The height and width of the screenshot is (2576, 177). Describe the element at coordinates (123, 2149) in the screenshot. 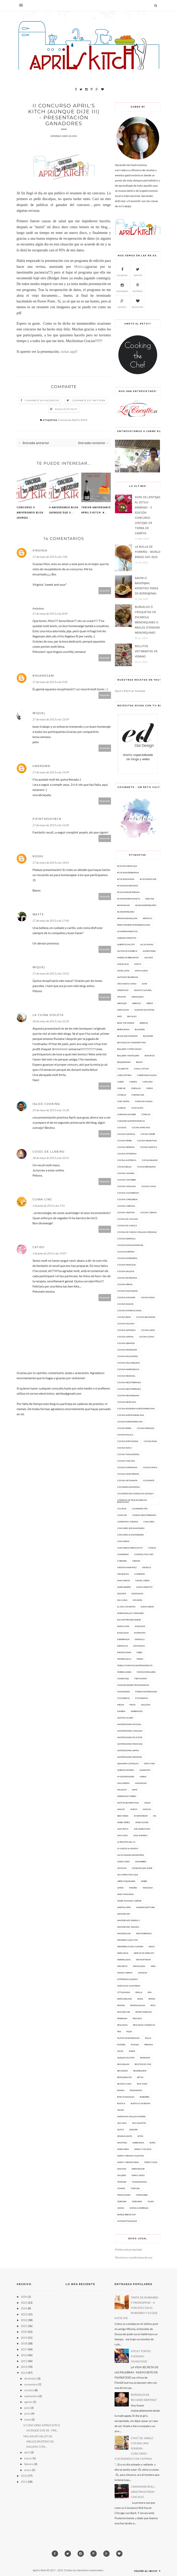

I see `Sopas Frías` at that location.